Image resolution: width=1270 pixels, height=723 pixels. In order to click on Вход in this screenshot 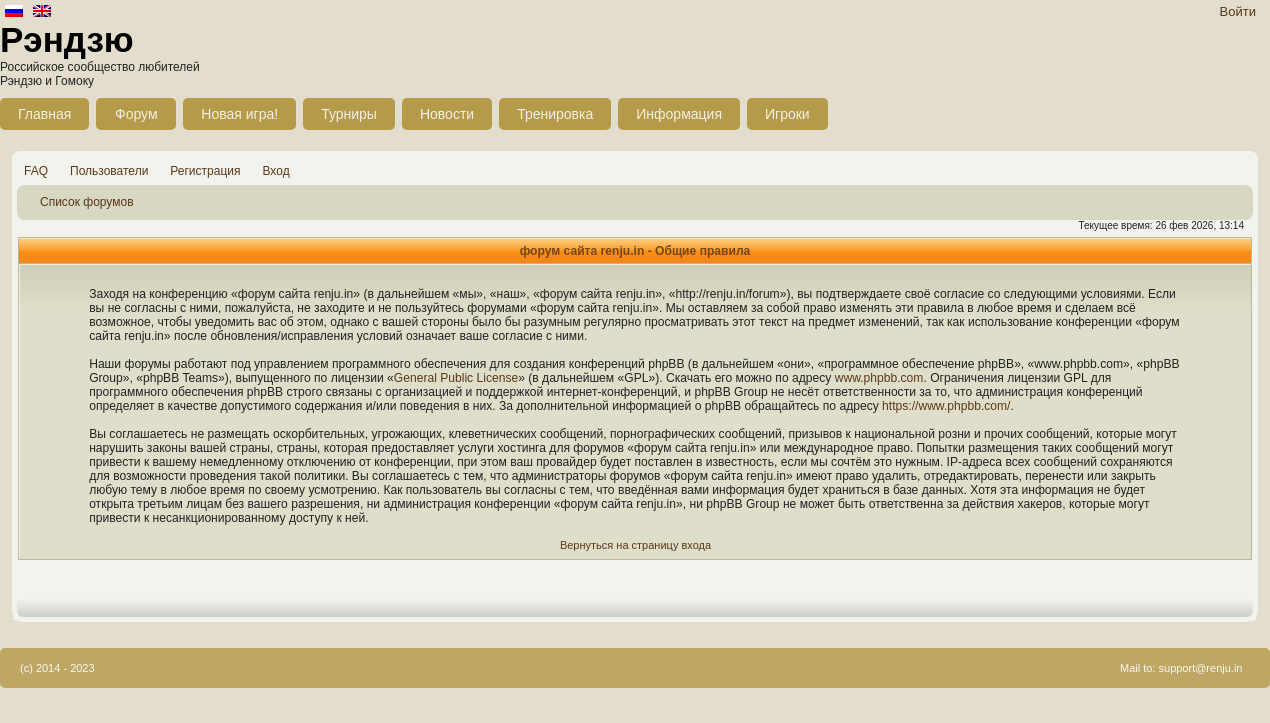, I will do `click(276, 171)`.